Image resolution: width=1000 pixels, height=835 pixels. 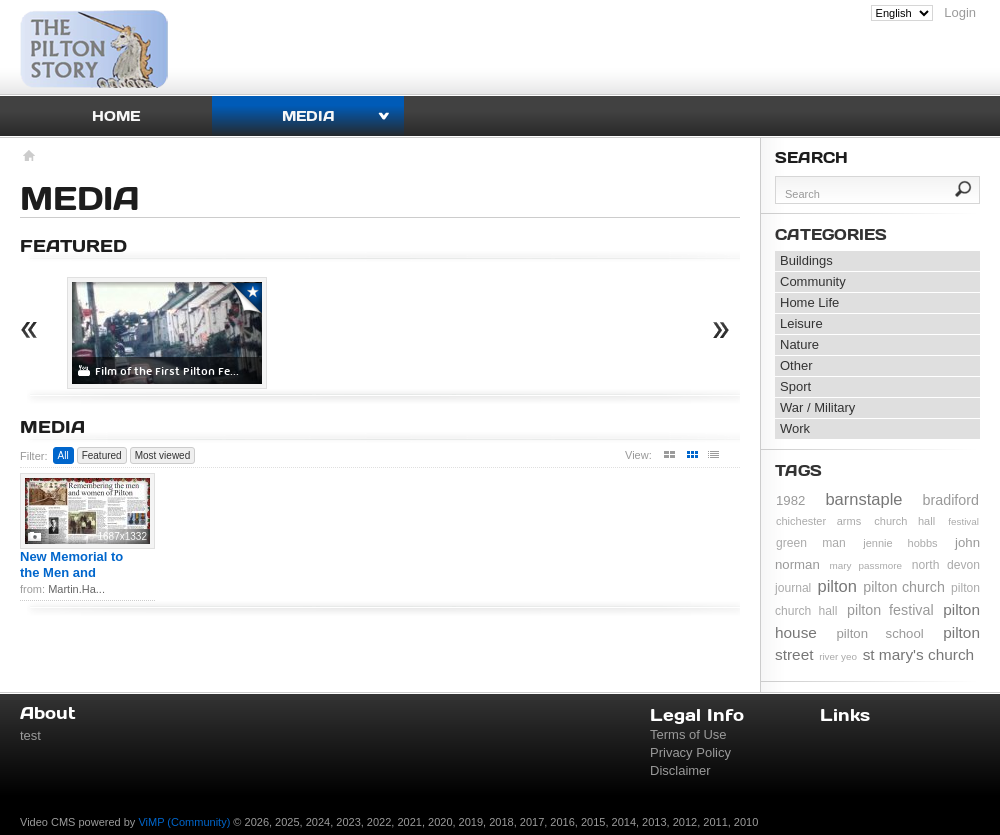 I want to click on War / Military, so click(x=817, y=407).